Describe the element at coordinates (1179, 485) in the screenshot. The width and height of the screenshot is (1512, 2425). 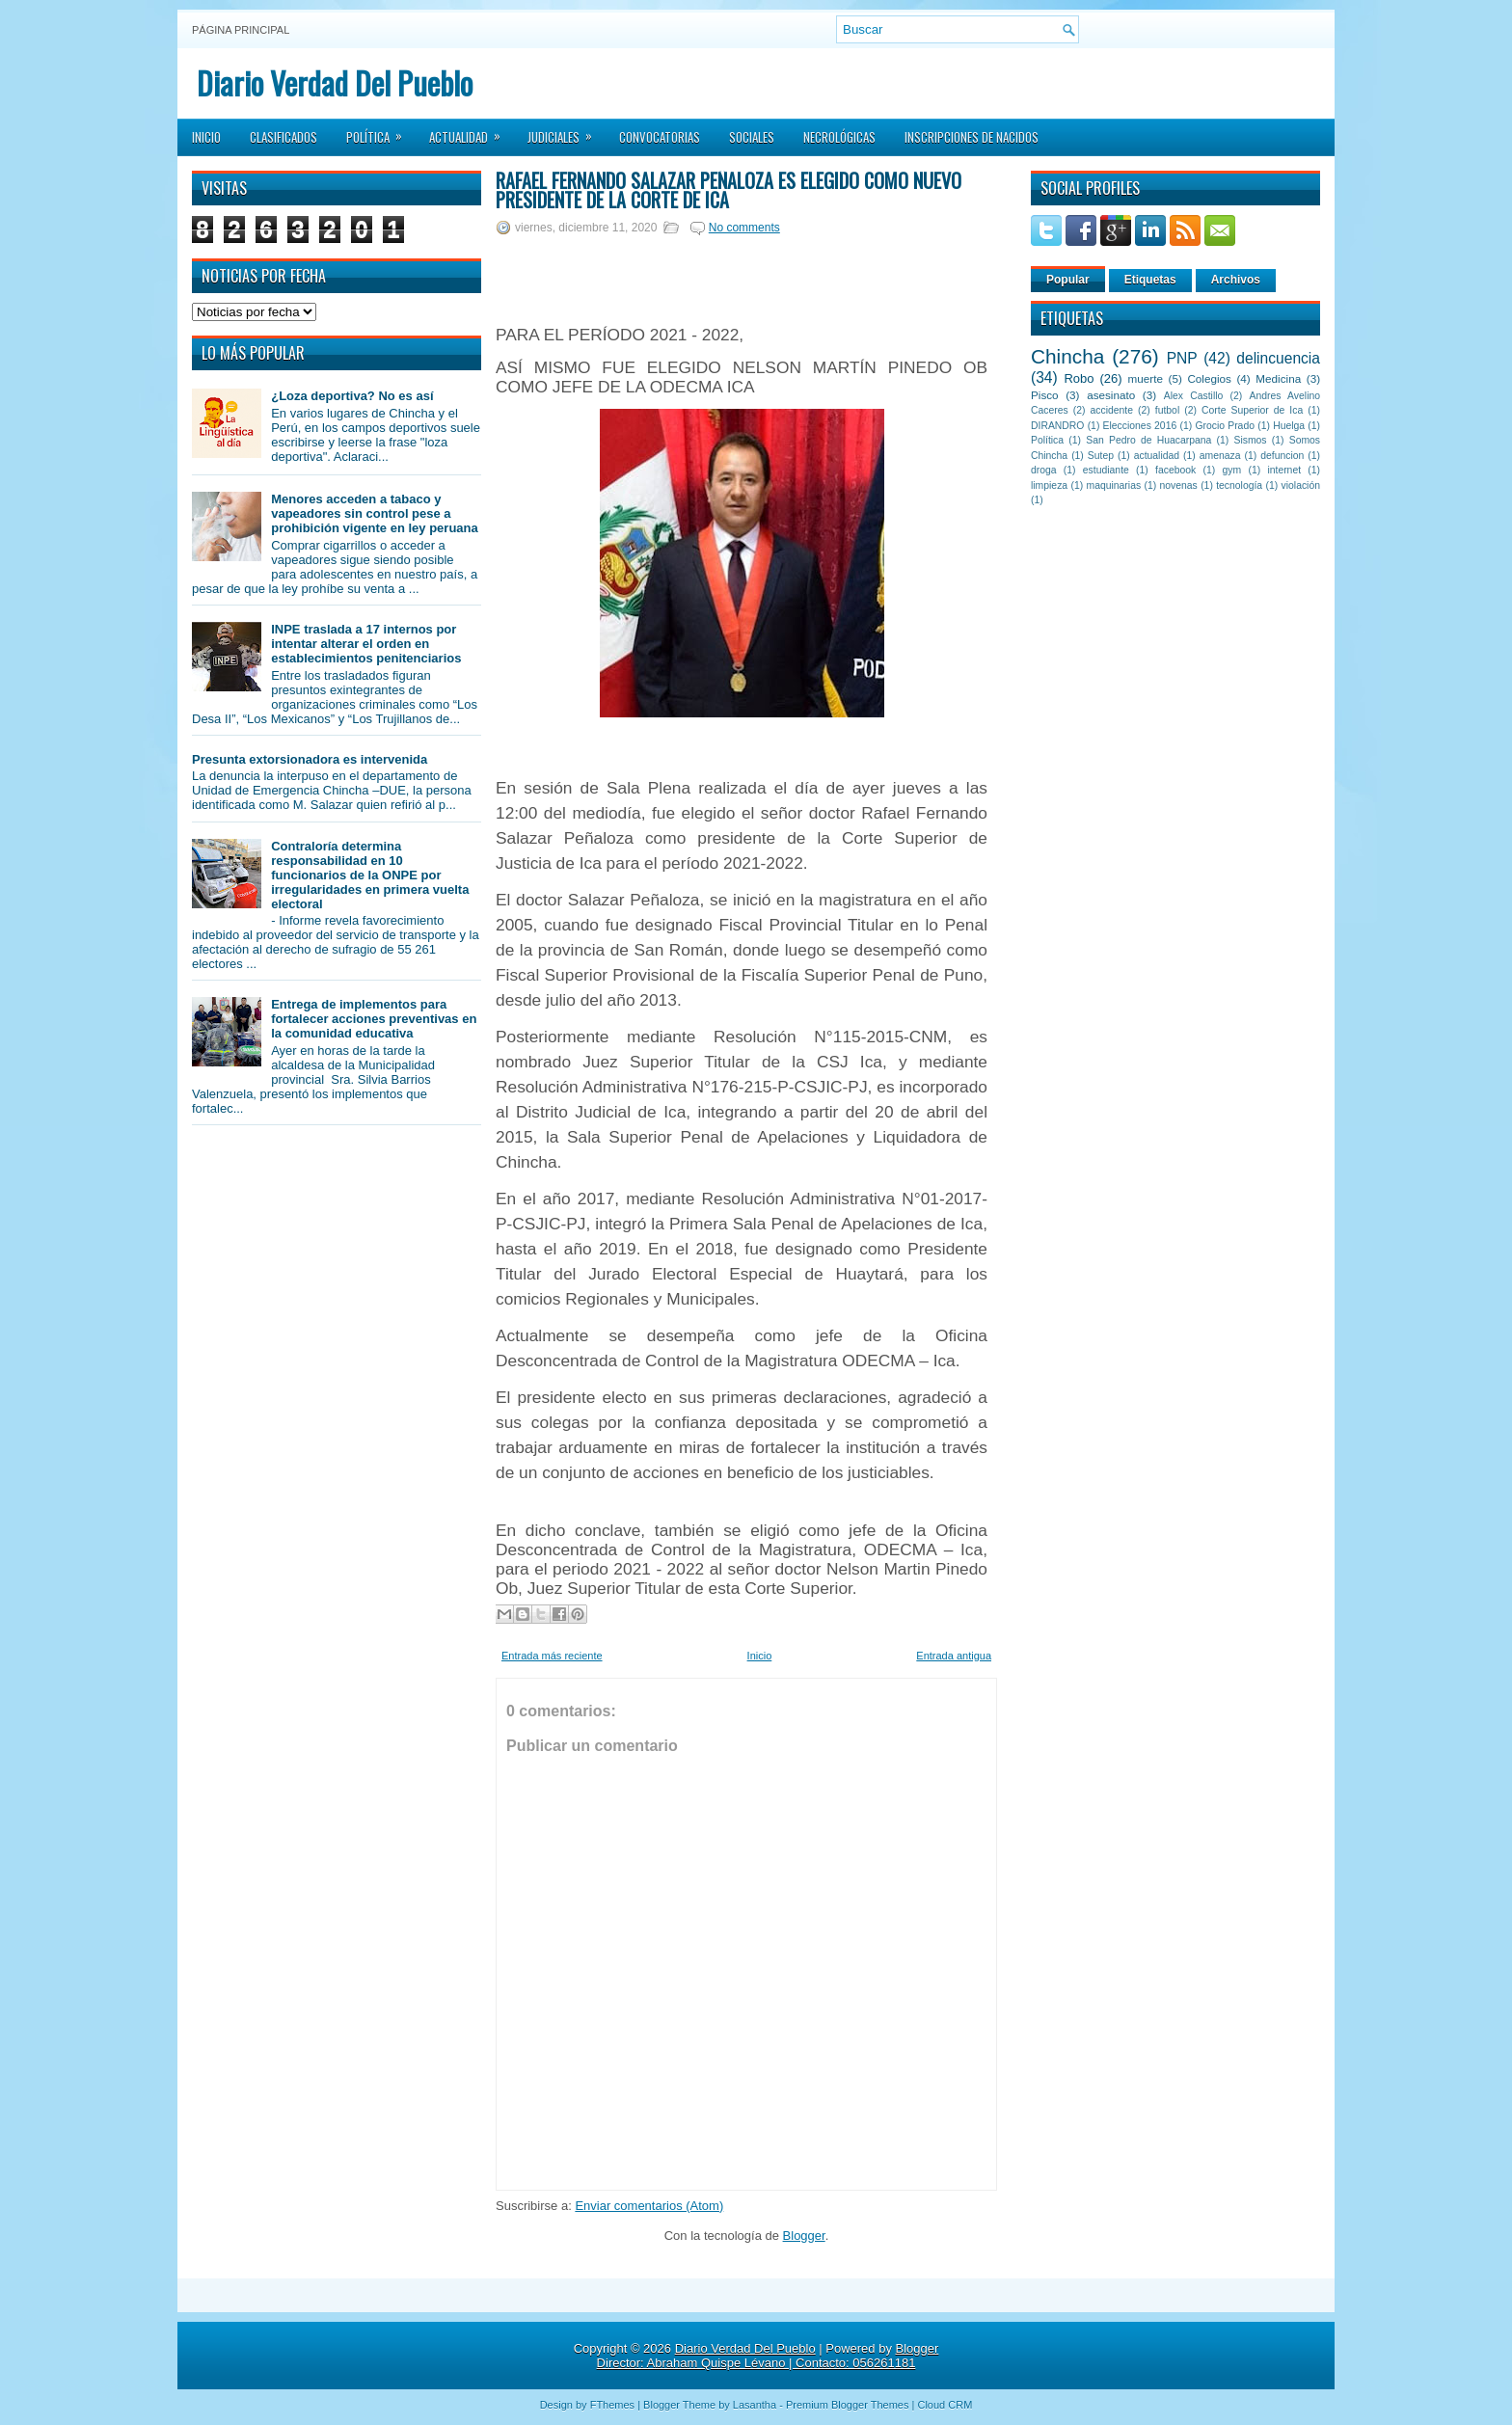
I see `novenas` at that location.